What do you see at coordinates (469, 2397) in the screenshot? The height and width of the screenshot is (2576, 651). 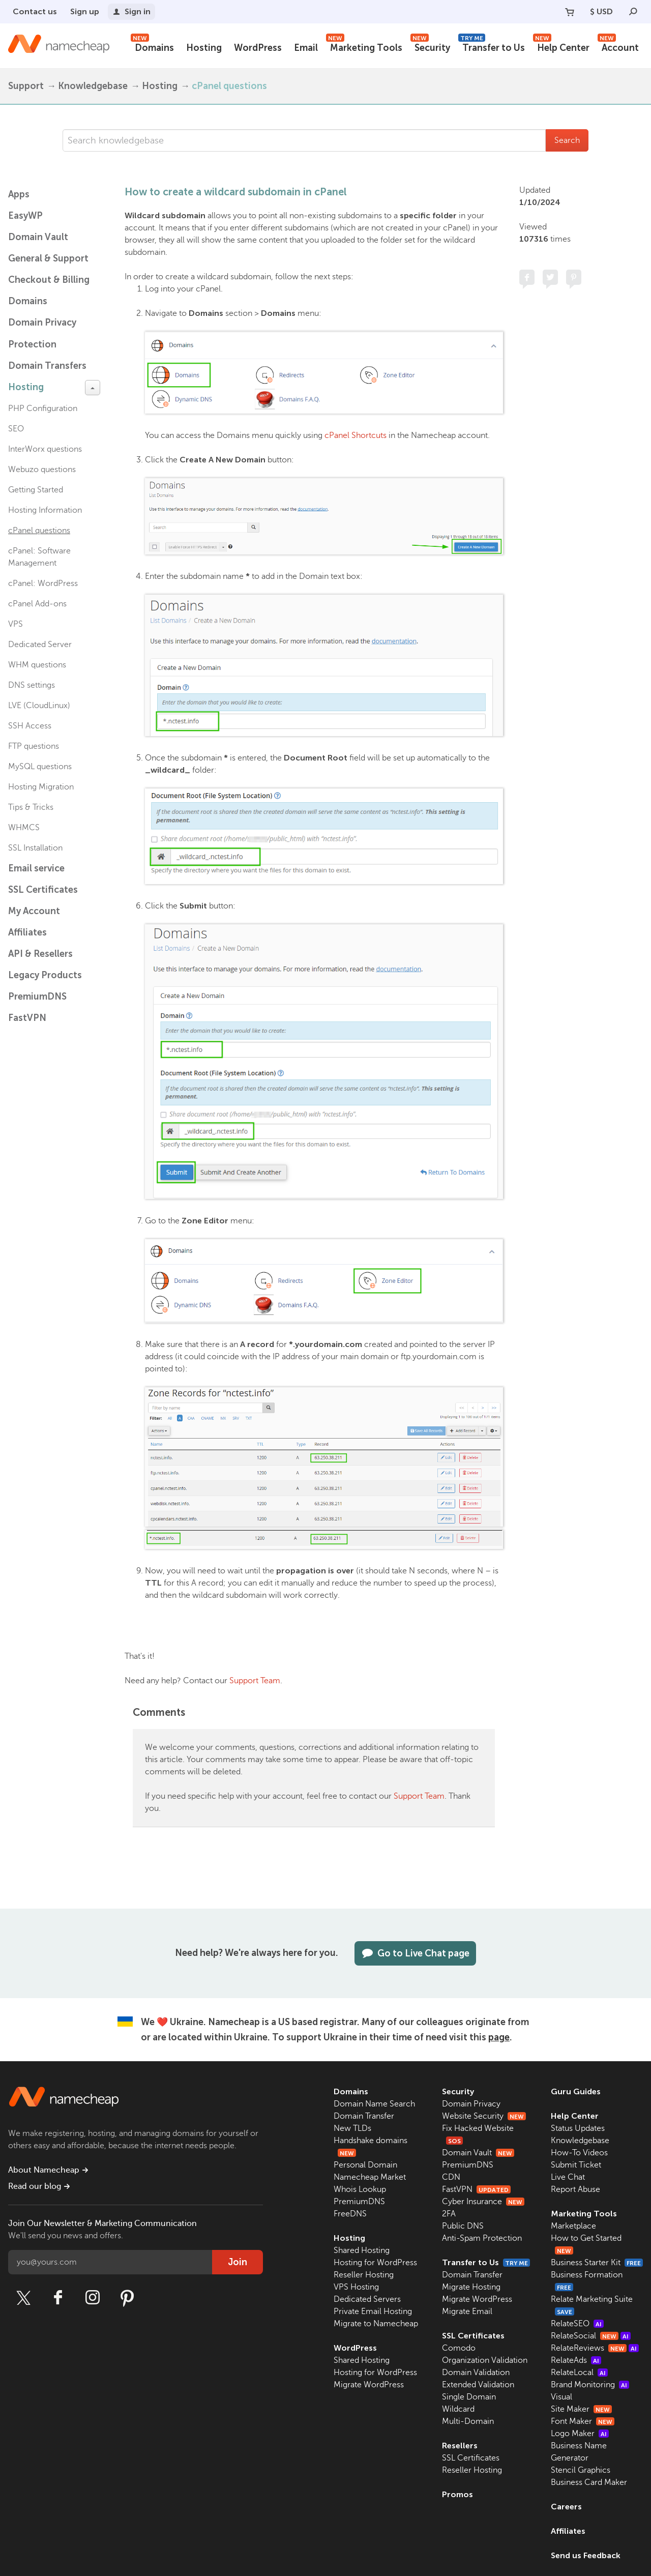 I see `Single Domain` at bounding box center [469, 2397].